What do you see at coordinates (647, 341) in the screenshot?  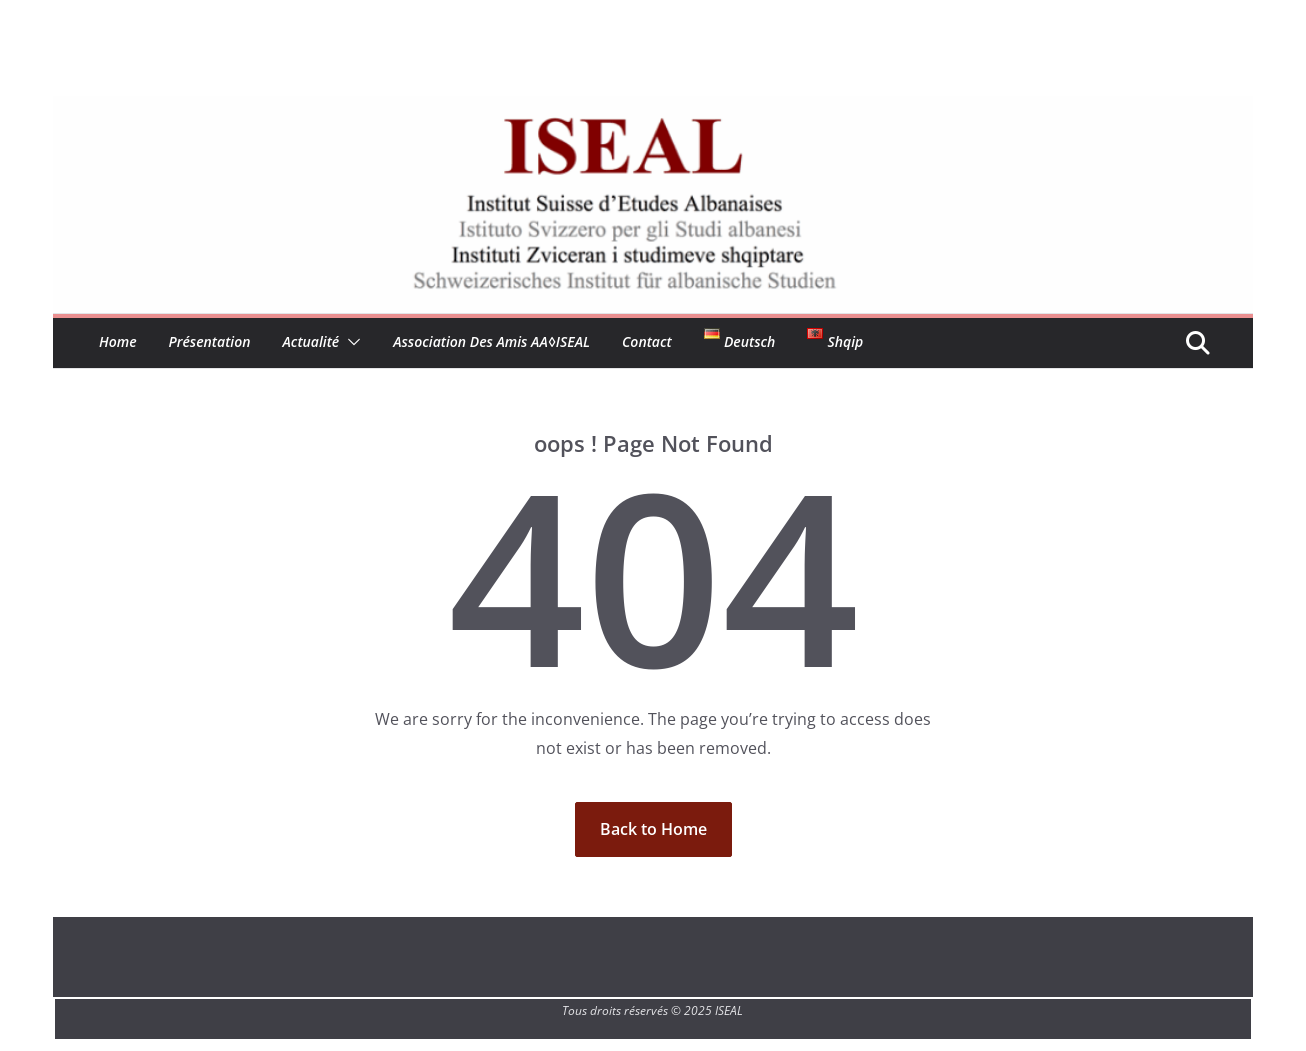 I see `Contact` at bounding box center [647, 341].